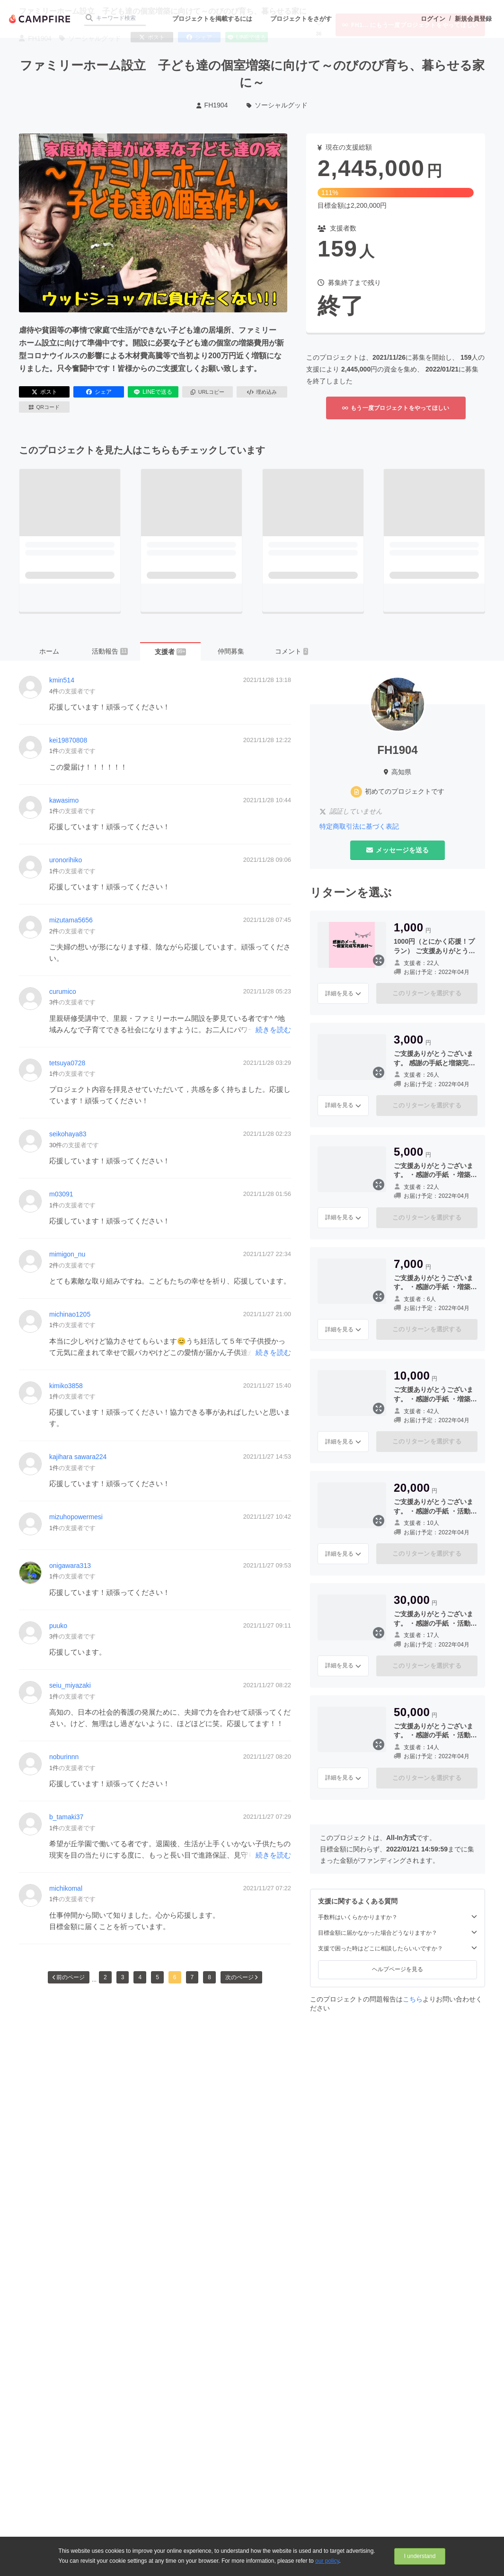 This screenshot has width=504, height=2576. Describe the element at coordinates (192, 1977) in the screenshot. I see `7 [button]` at that location.